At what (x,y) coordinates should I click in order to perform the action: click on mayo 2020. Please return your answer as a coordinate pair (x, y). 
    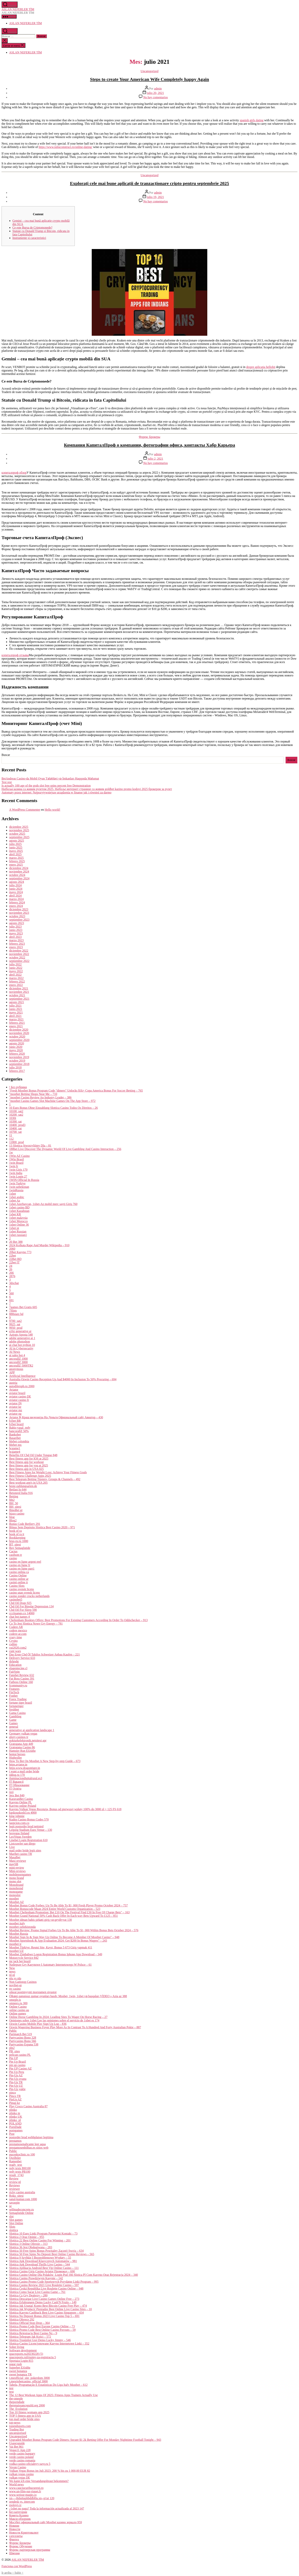
    Looking at the image, I should click on (16, 1050).